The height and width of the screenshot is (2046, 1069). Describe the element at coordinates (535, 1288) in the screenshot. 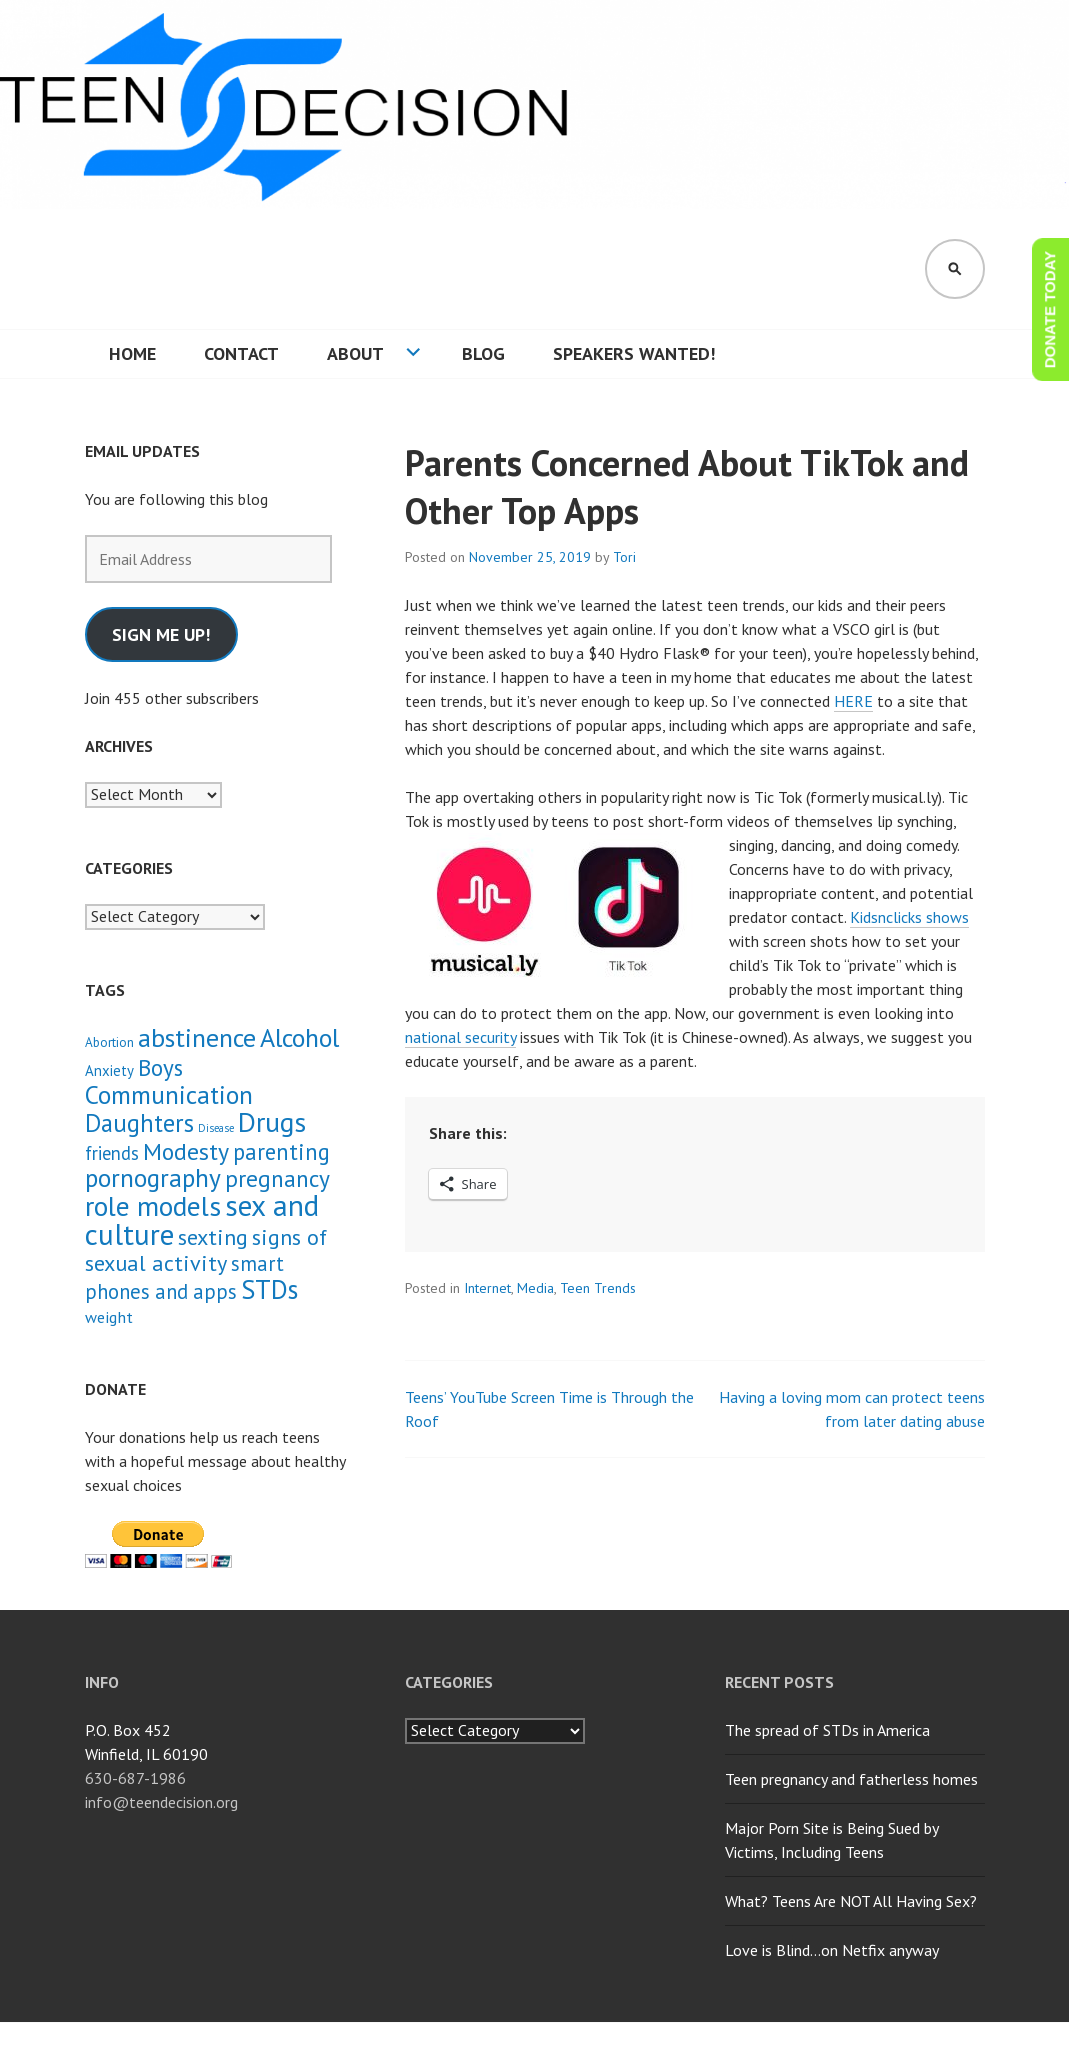

I see `Media` at that location.